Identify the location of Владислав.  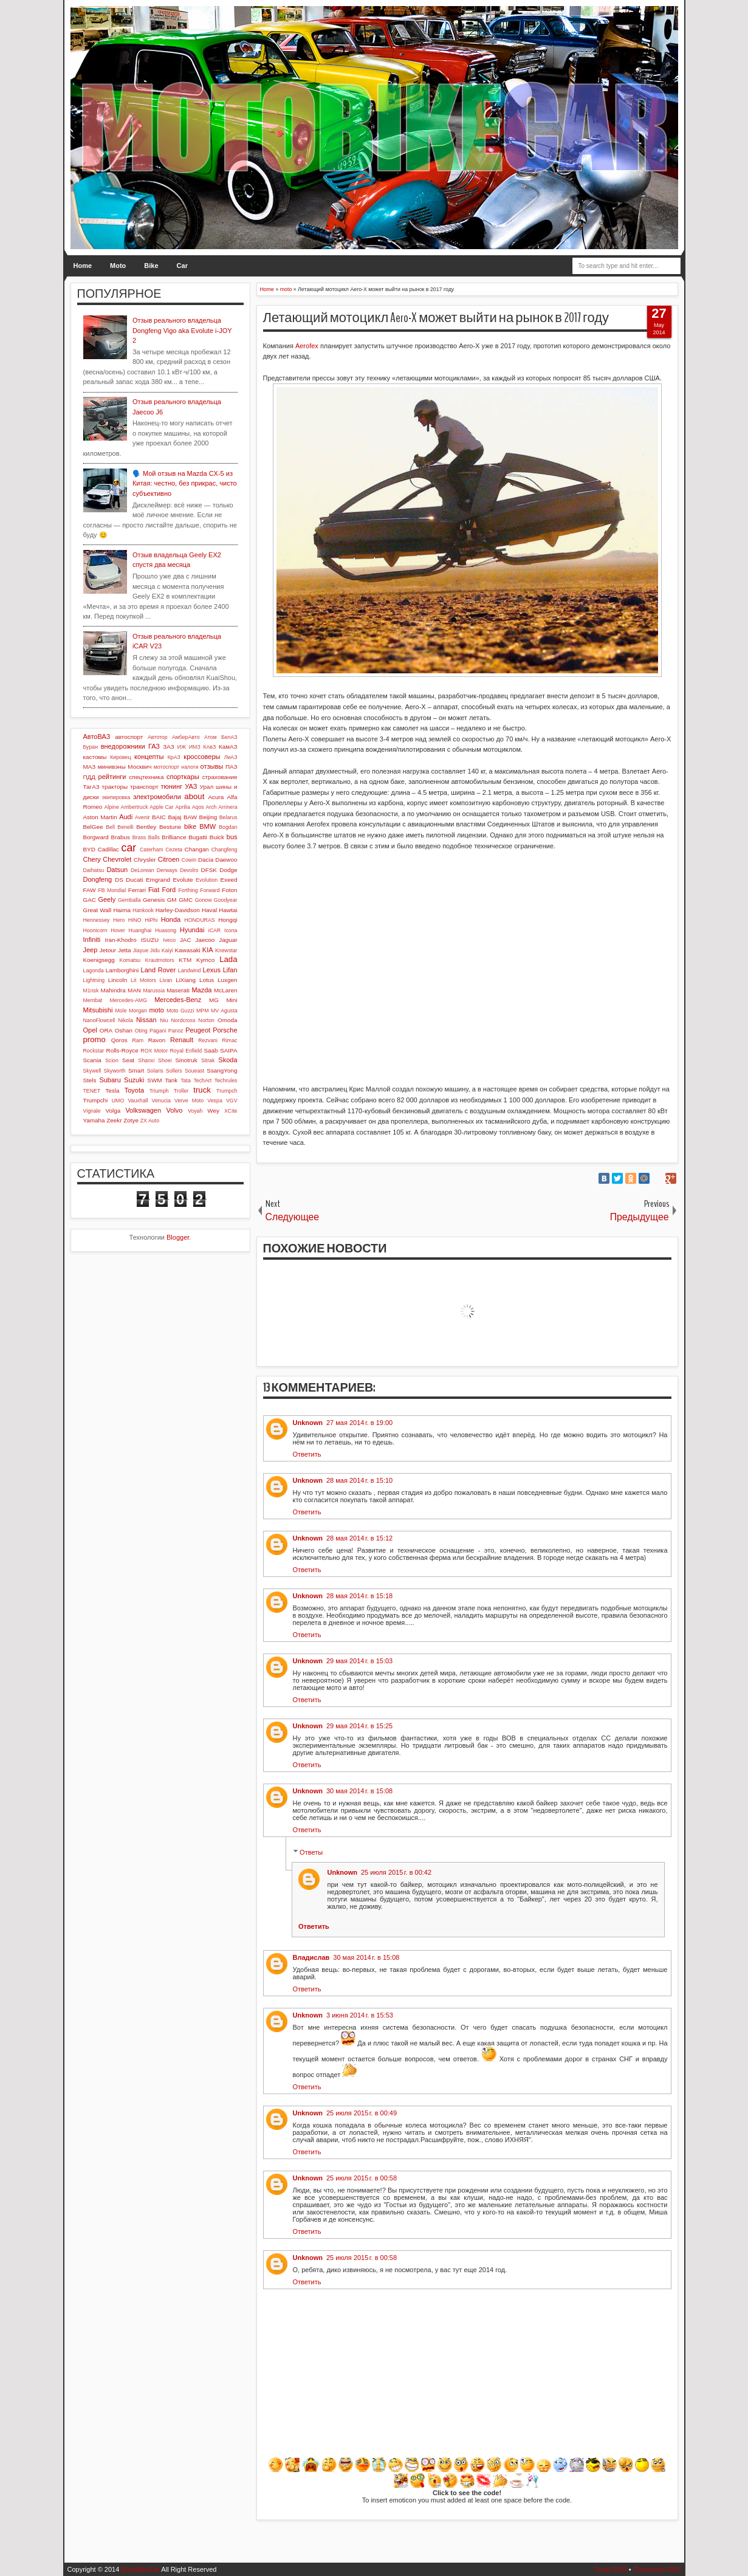
(311, 1957).